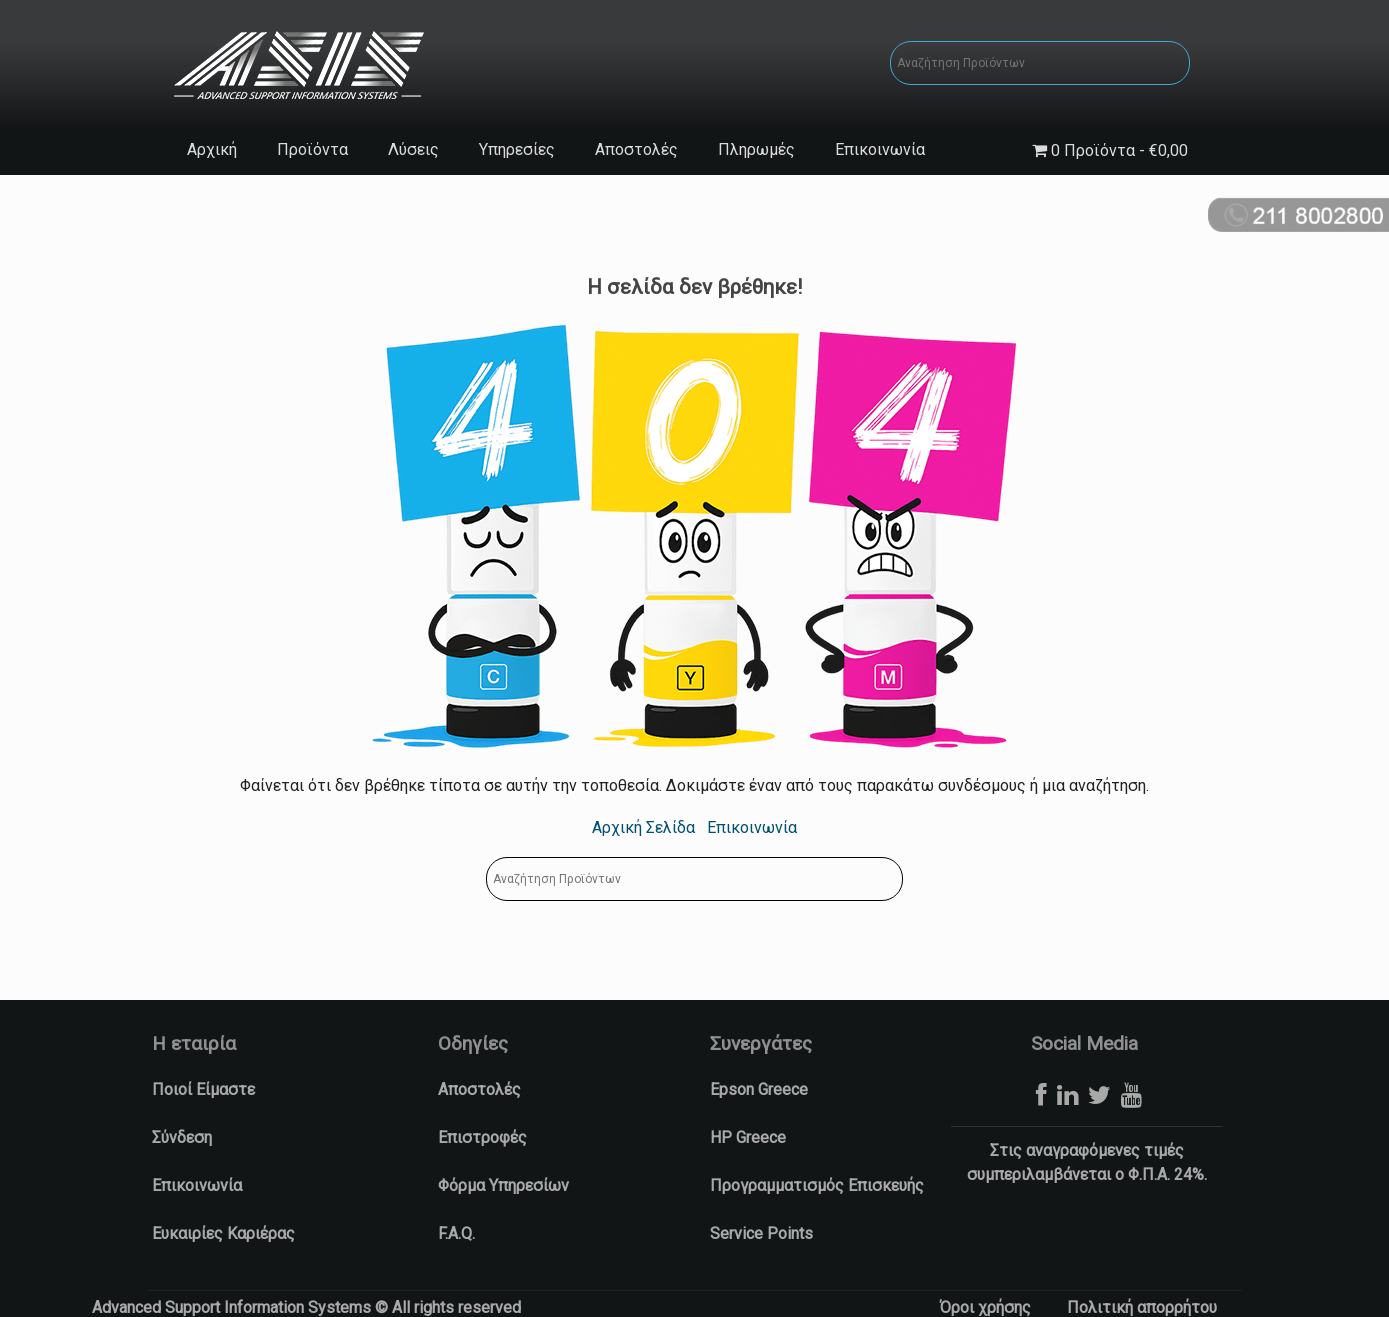 The image size is (1389, 1317). Describe the element at coordinates (517, 149) in the screenshot. I see `Υπηρεσίες` at that location.